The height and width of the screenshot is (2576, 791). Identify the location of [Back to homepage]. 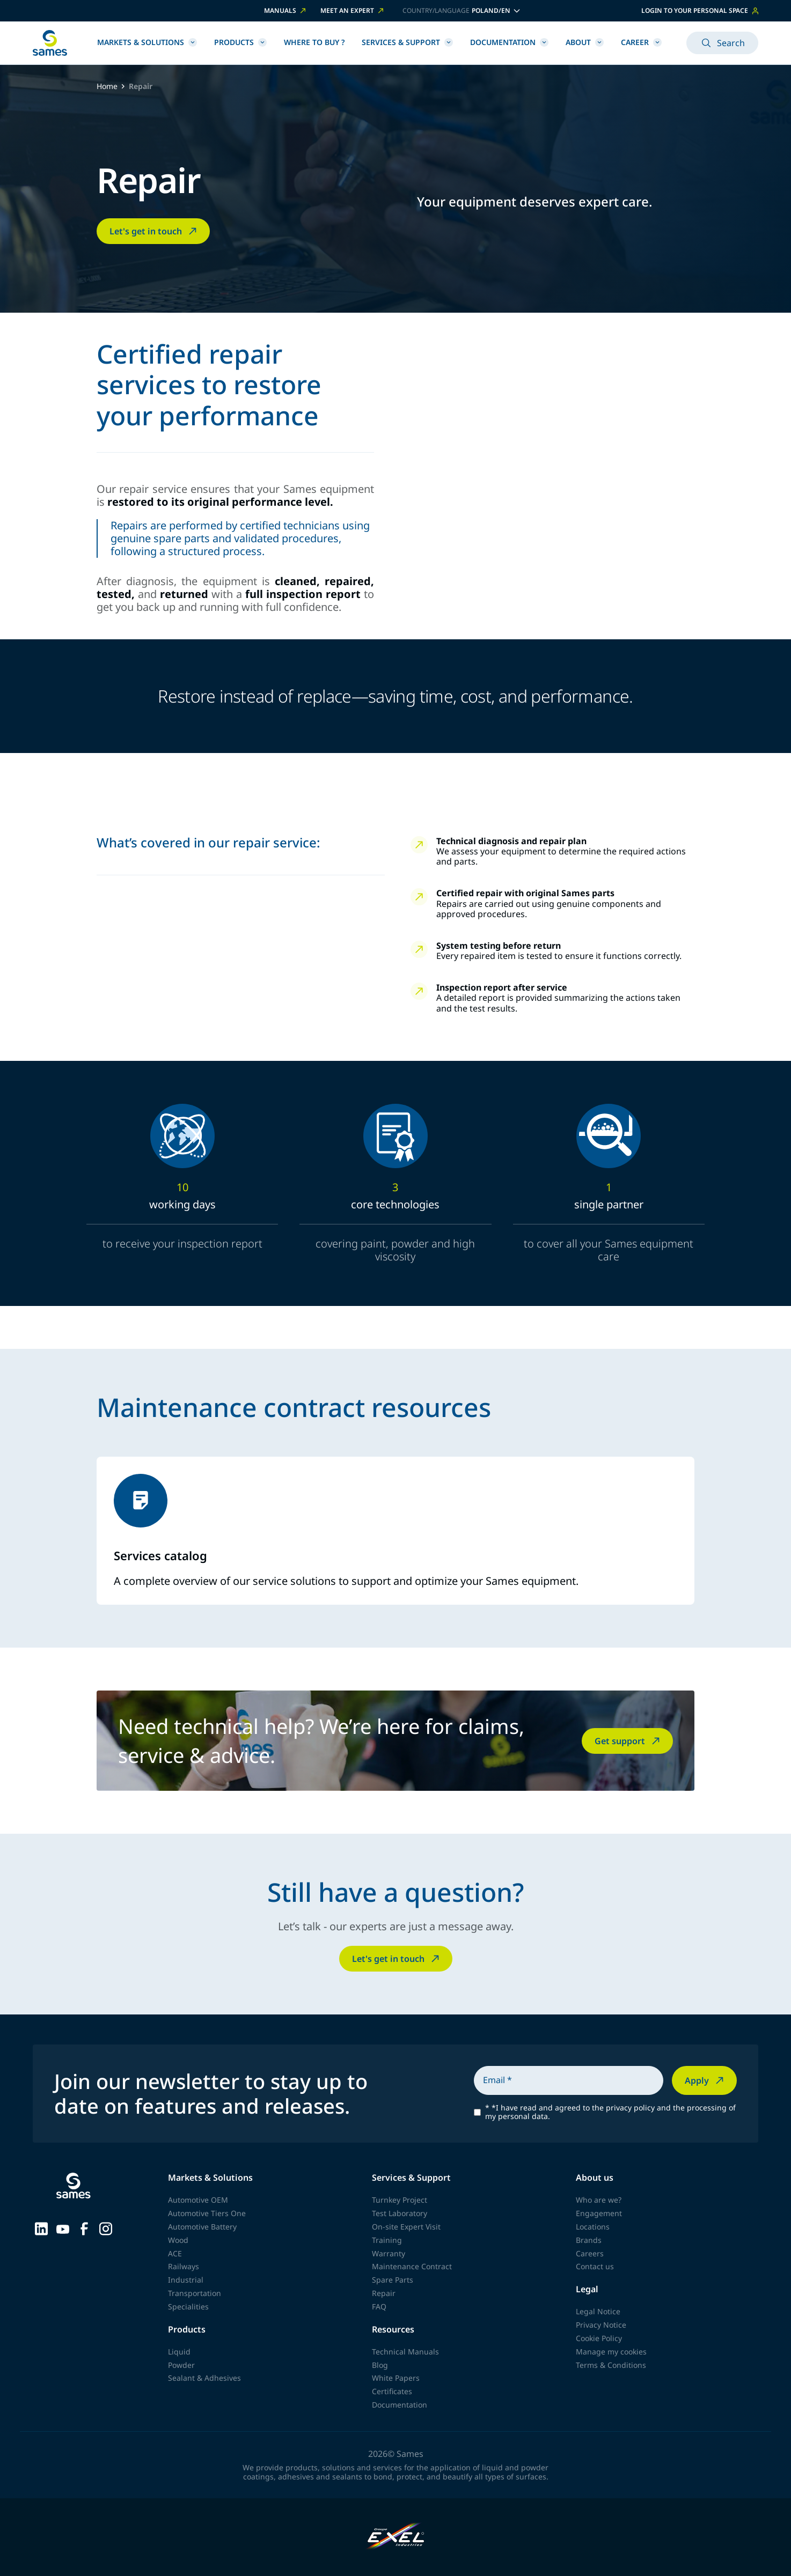
(50, 43).